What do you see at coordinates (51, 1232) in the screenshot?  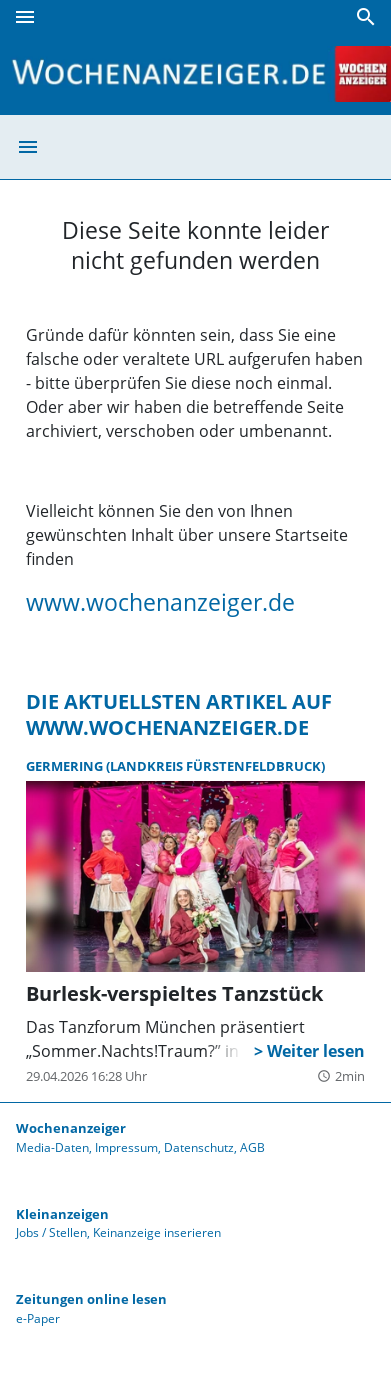 I see `Jobs / Stellen` at bounding box center [51, 1232].